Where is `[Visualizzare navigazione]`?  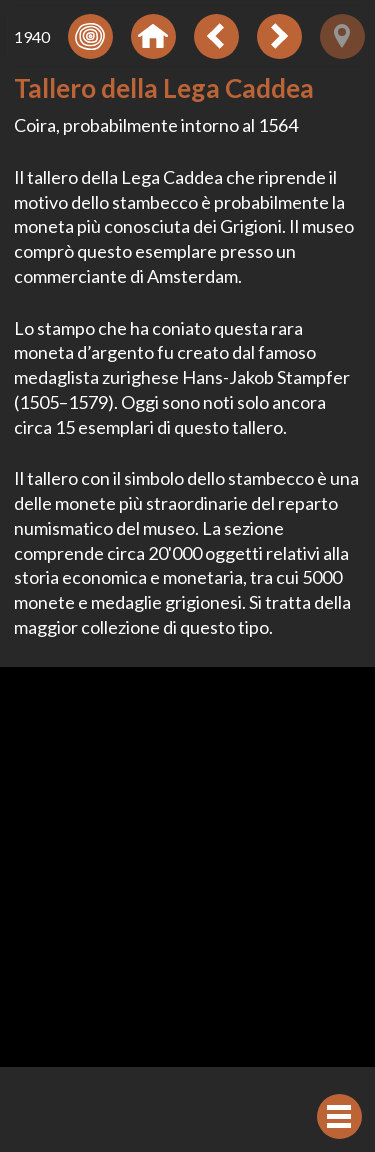 [Visualizzare navigazione] is located at coordinates (339, 1116).